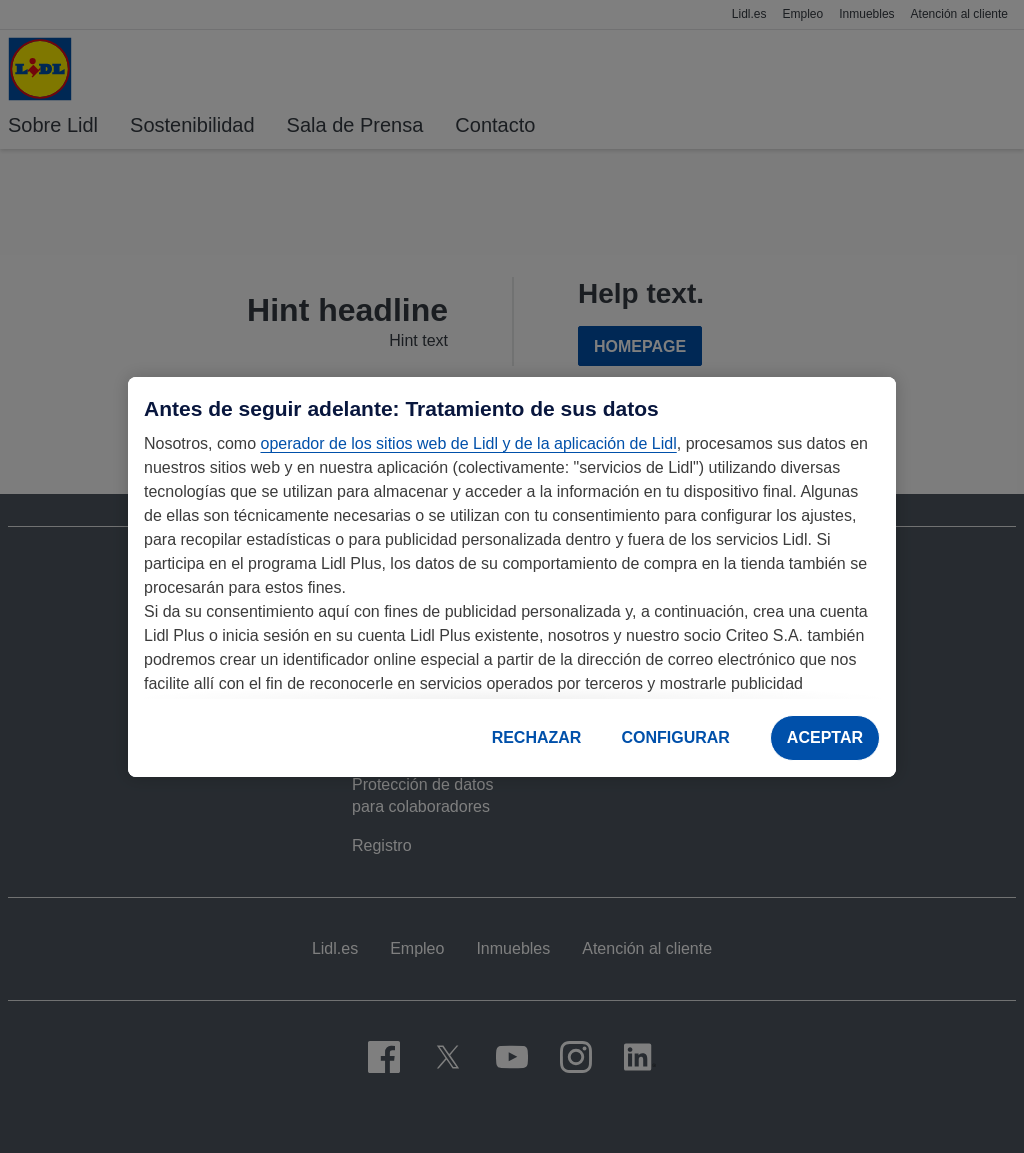 The width and height of the screenshot is (1024, 1153). Describe the element at coordinates (675, 737) in the screenshot. I see `CONFIGURAR [CONFIGURAR, Abre el cuadro de diálogo del centro de preferencias.]` at that location.